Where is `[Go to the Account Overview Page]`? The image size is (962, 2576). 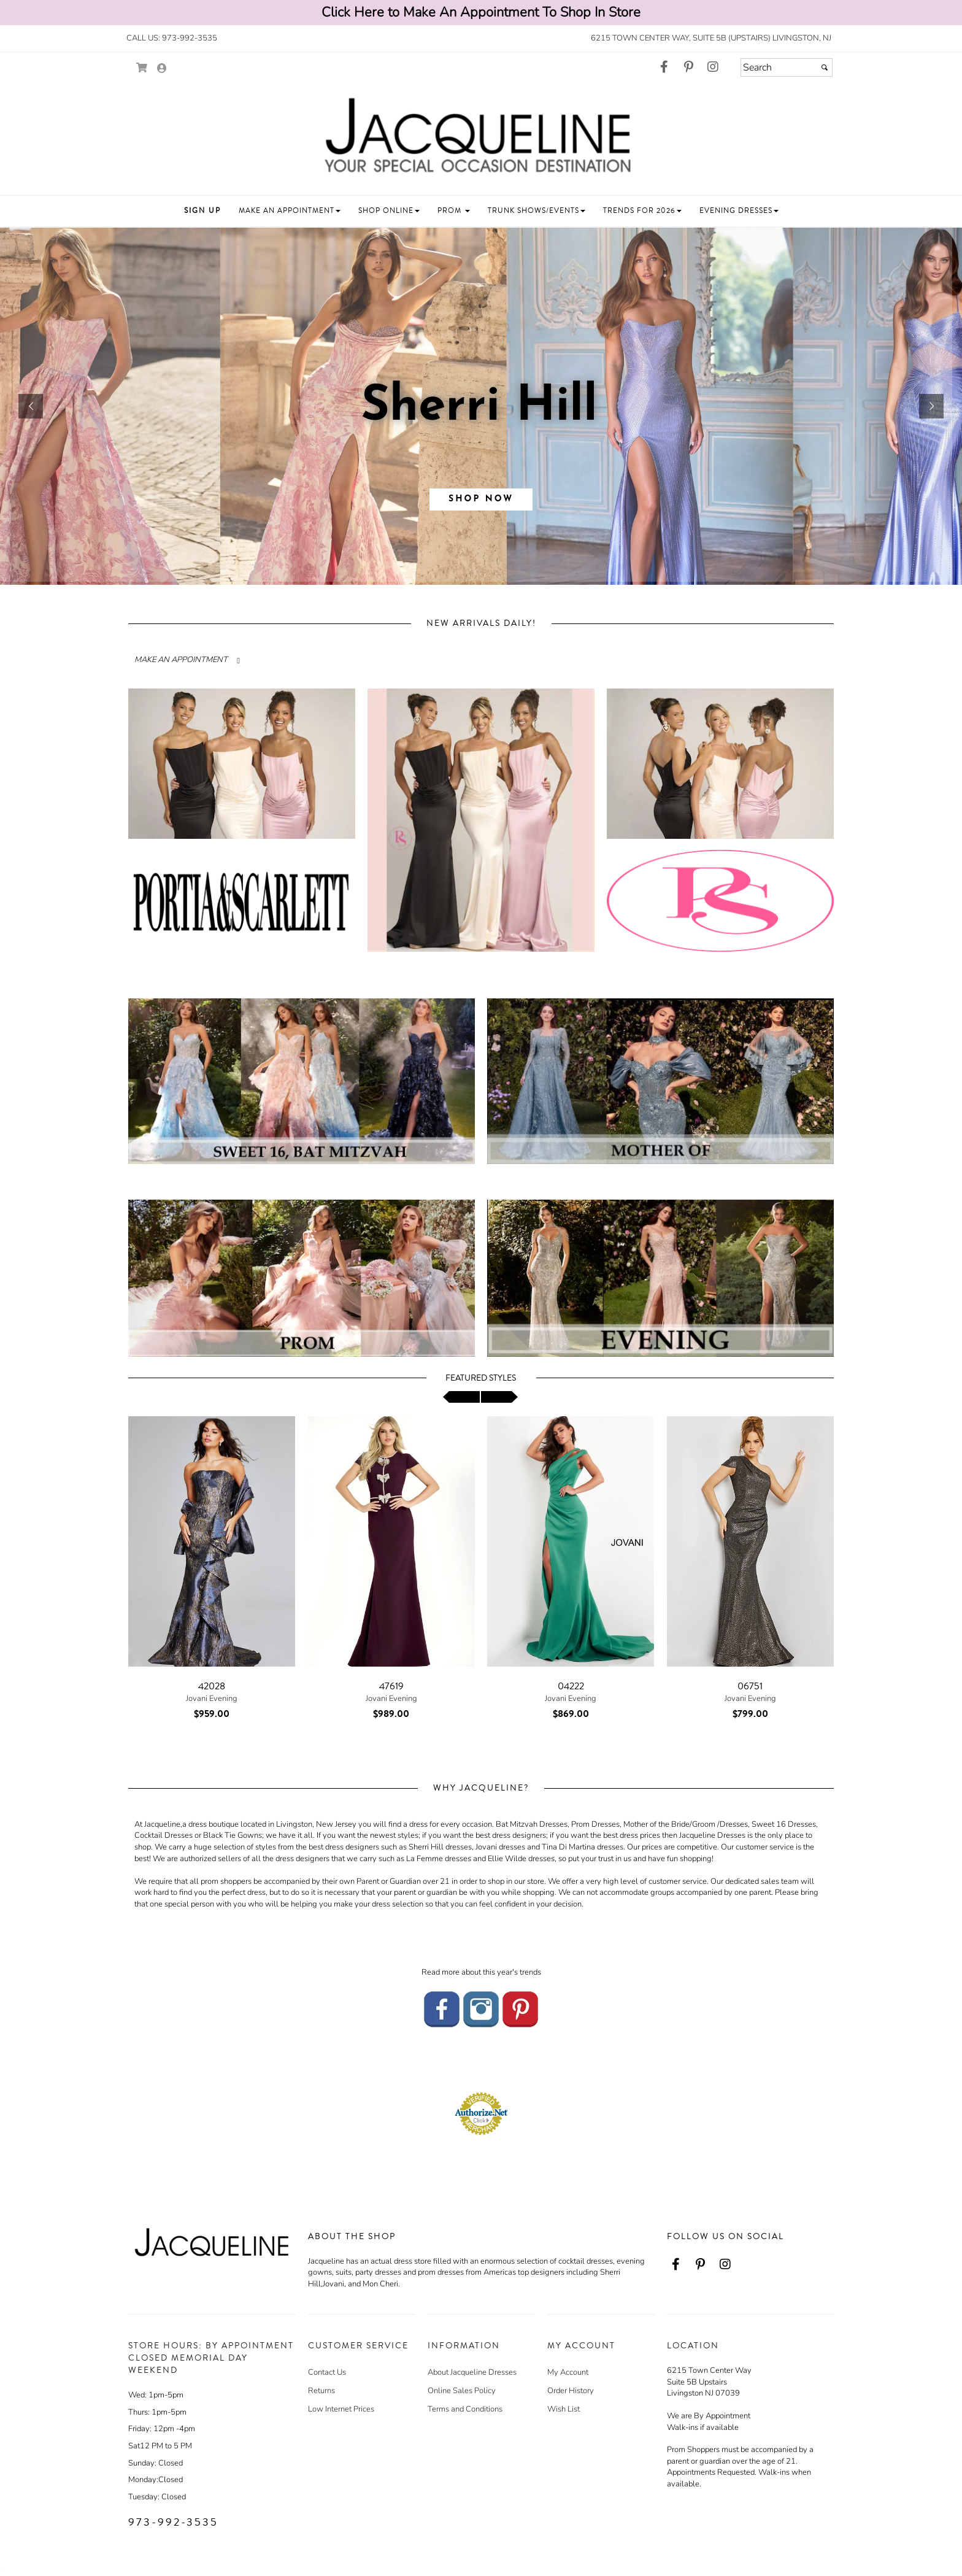 [Go to the Account Overview Page] is located at coordinates (162, 69).